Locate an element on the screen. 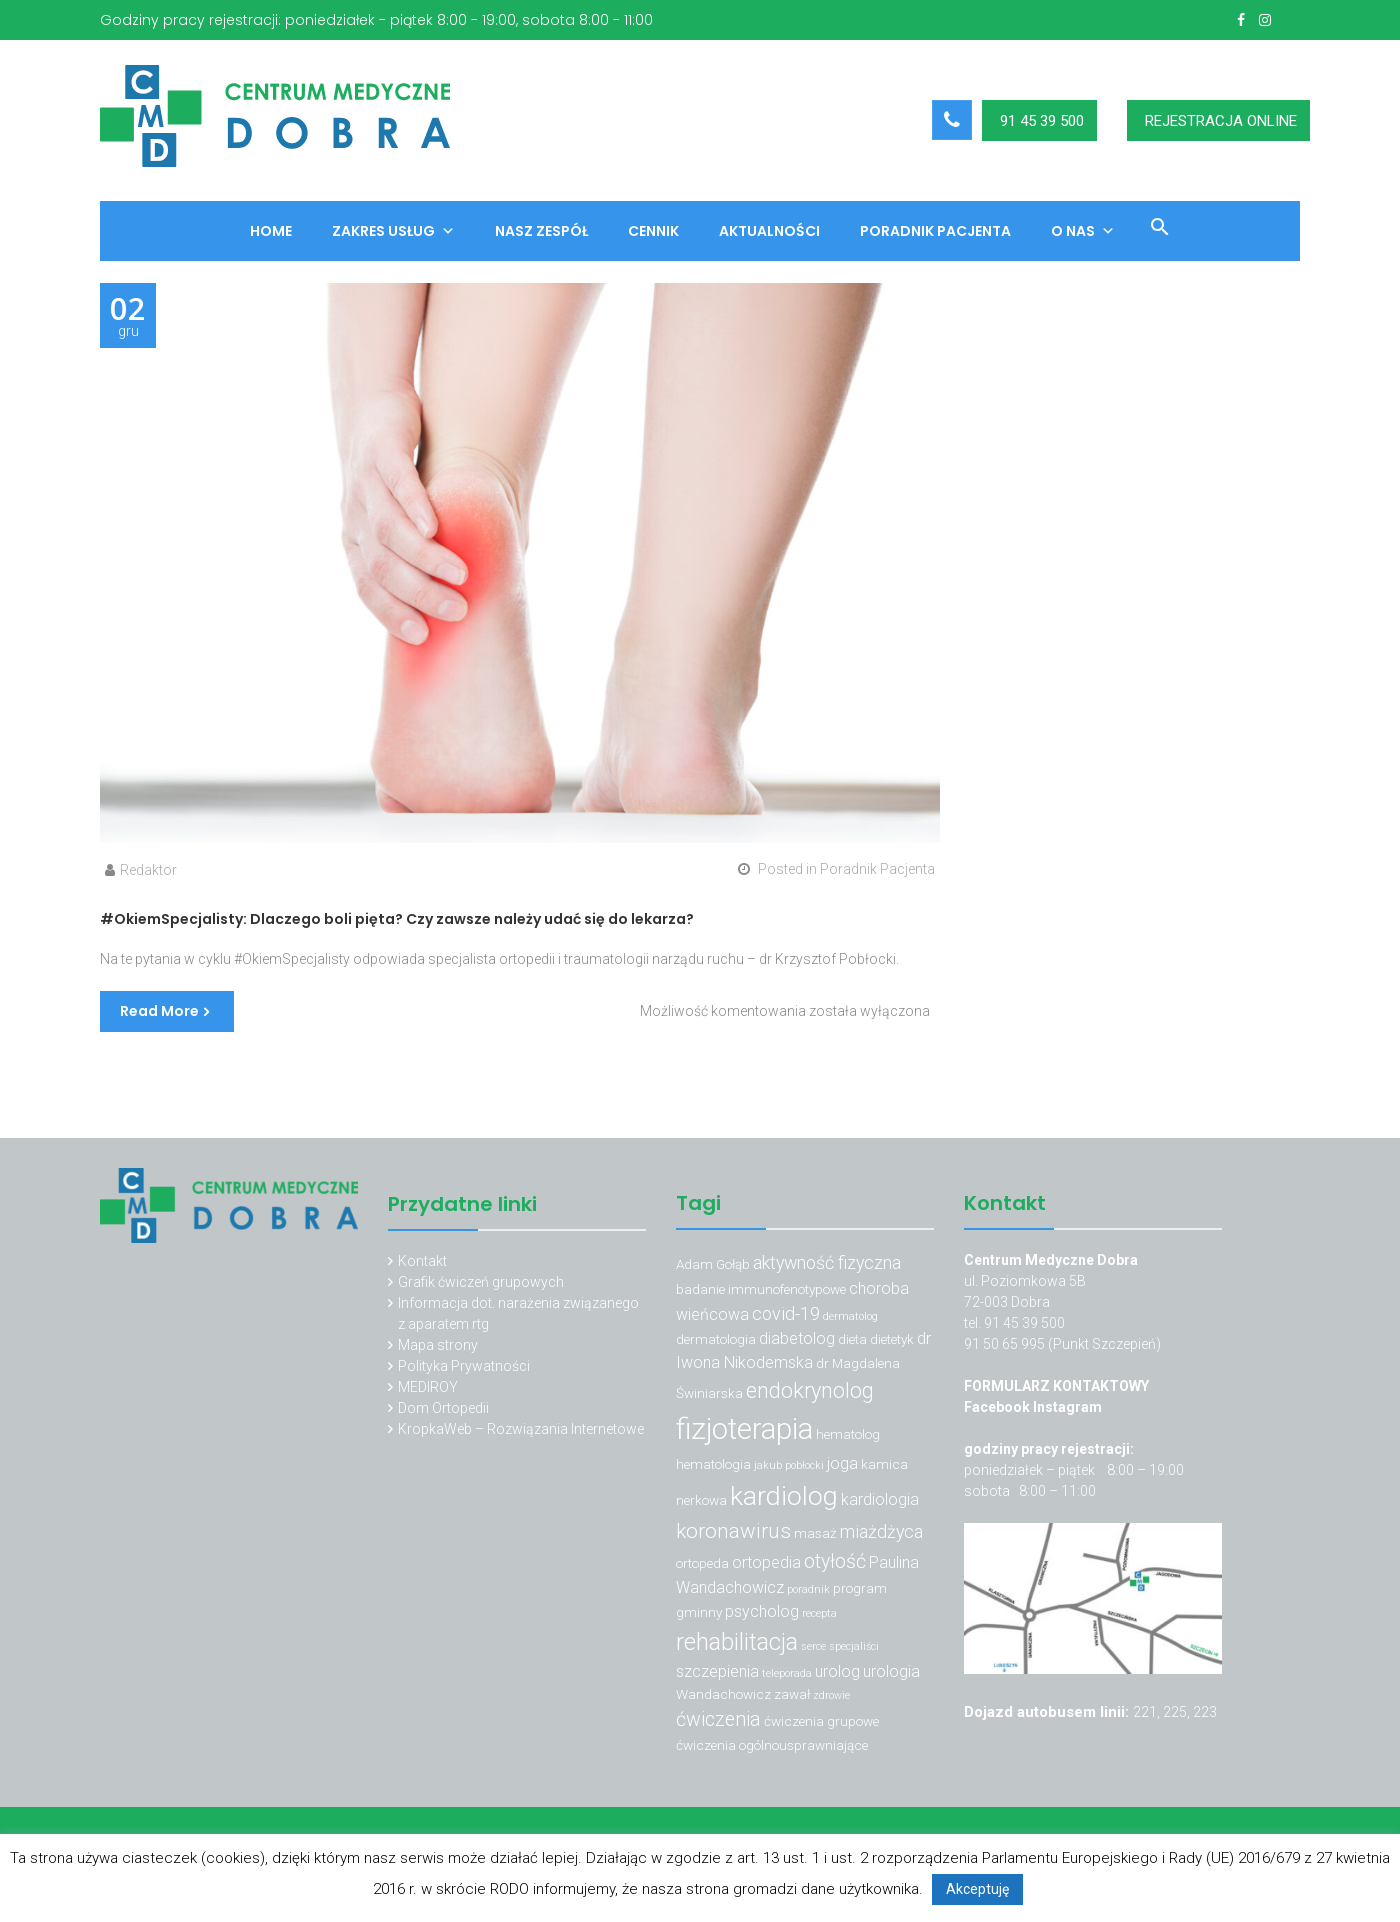 The width and height of the screenshot is (1400, 1922). kardiologia [kardiologia (4 elementy)] is located at coordinates (880, 1499).